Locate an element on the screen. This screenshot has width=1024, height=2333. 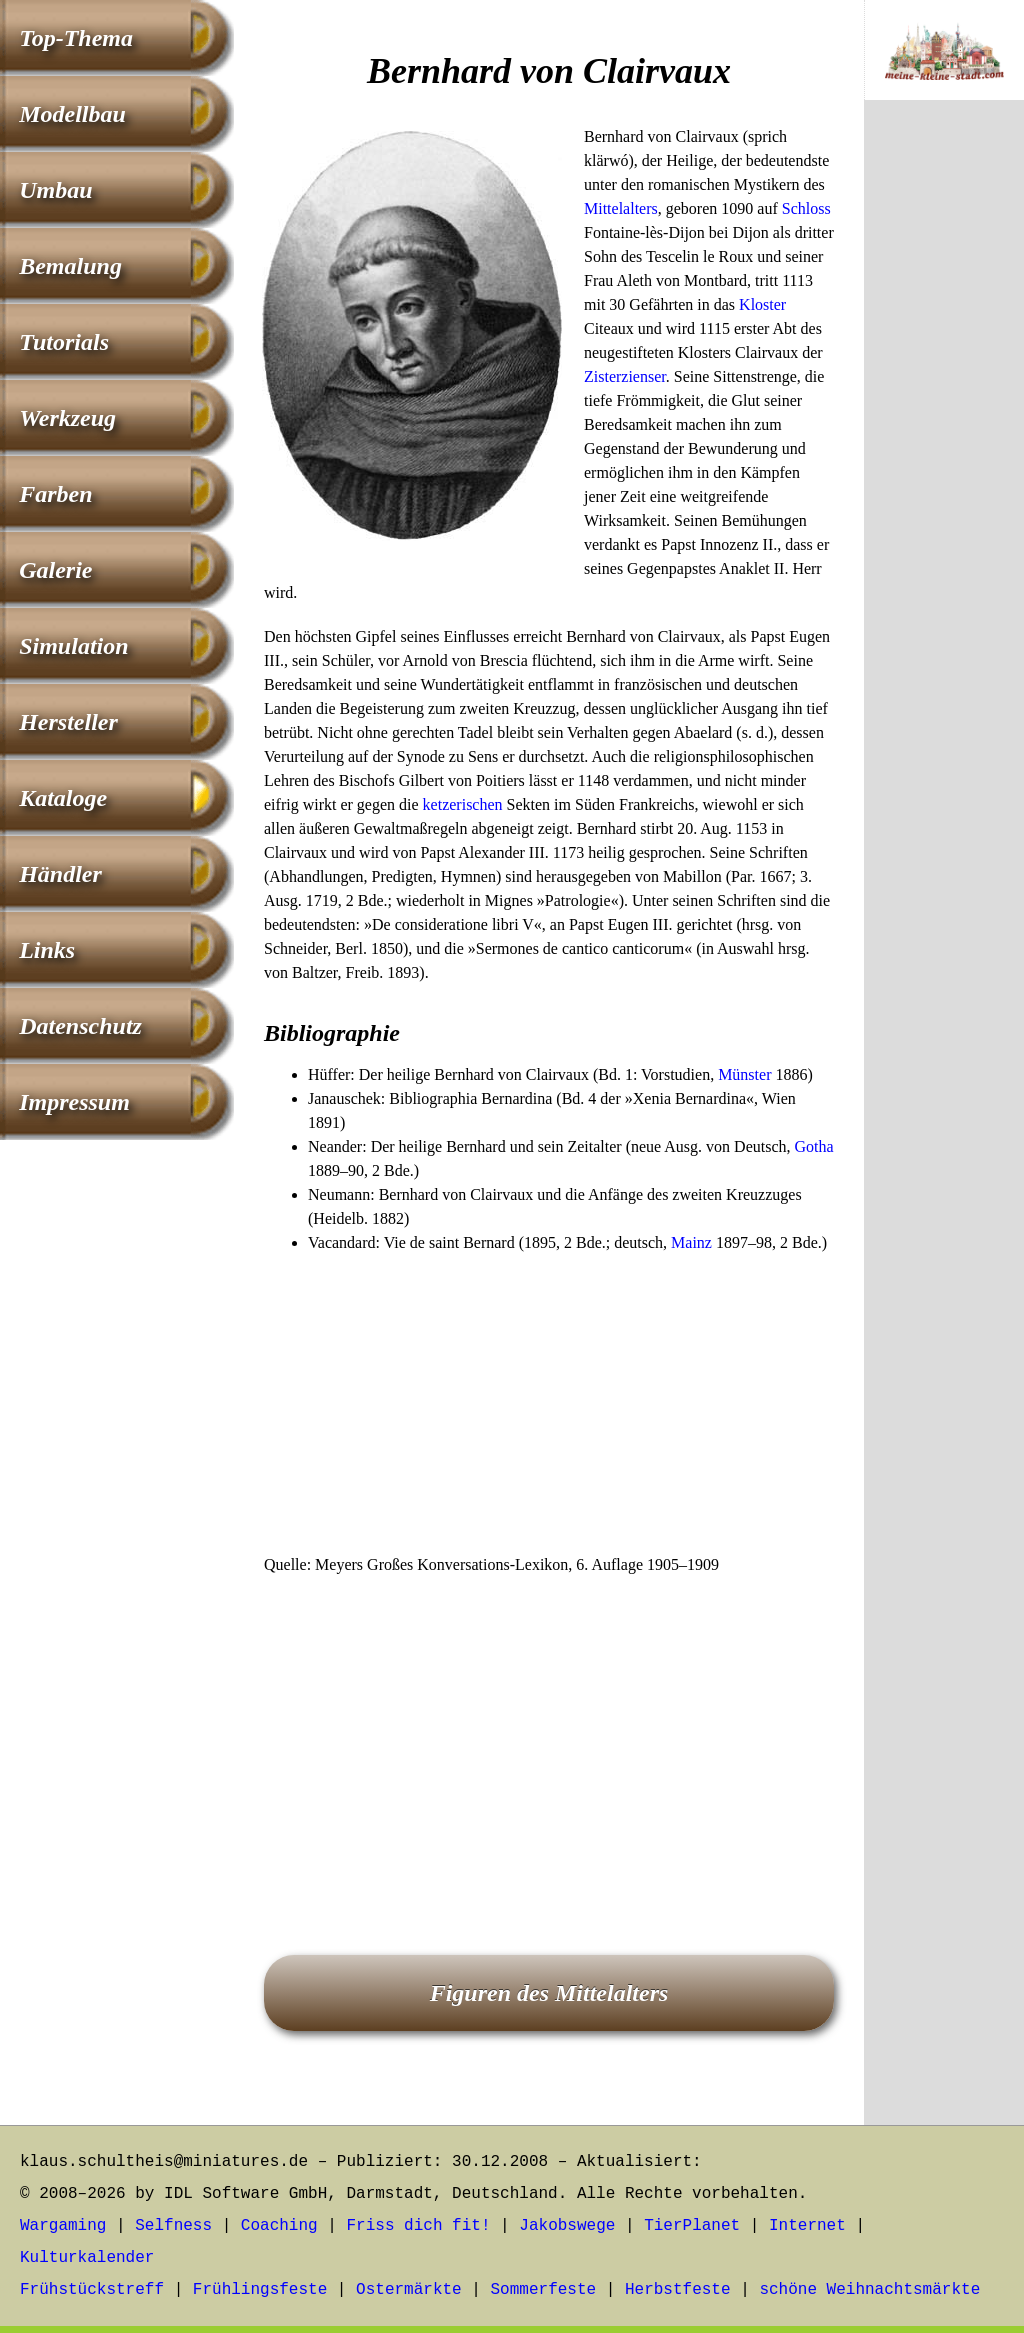
Schloss is located at coordinates (806, 208).